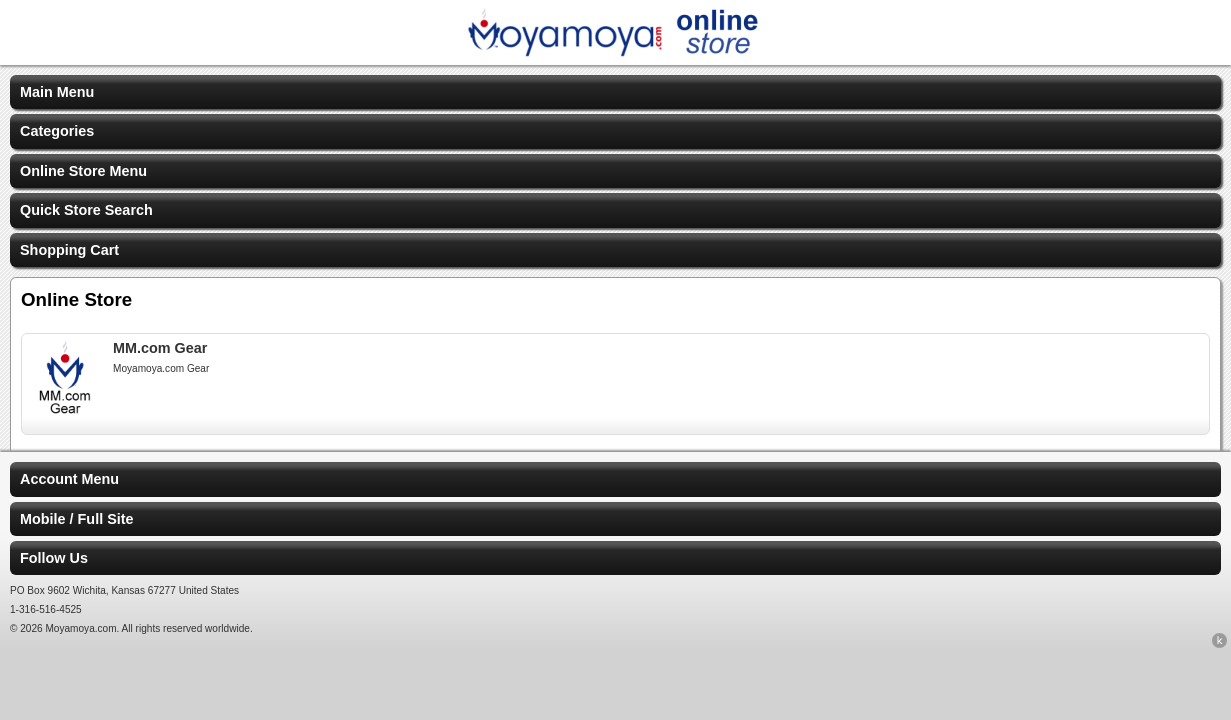 This screenshot has height=720, width=1231. What do you see at coordinates (69, 479) in the screenshot?
I see `Account Menu` at bounding box center [69, 479].